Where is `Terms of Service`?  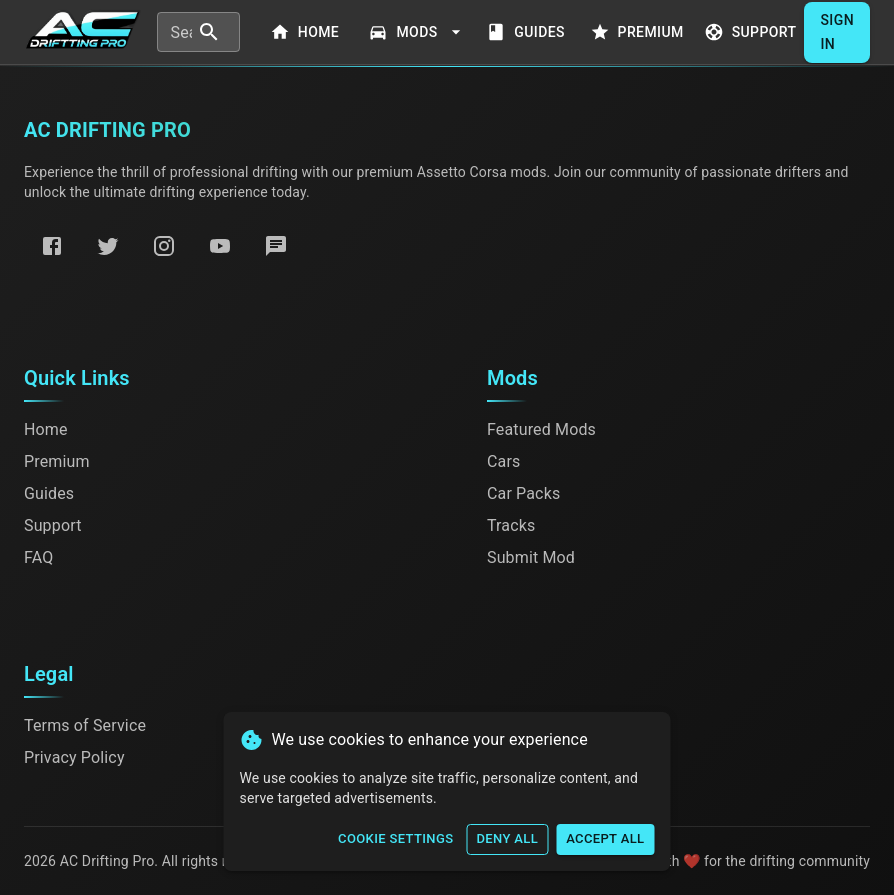 Terms of Service is located at coordinates (85, 725).